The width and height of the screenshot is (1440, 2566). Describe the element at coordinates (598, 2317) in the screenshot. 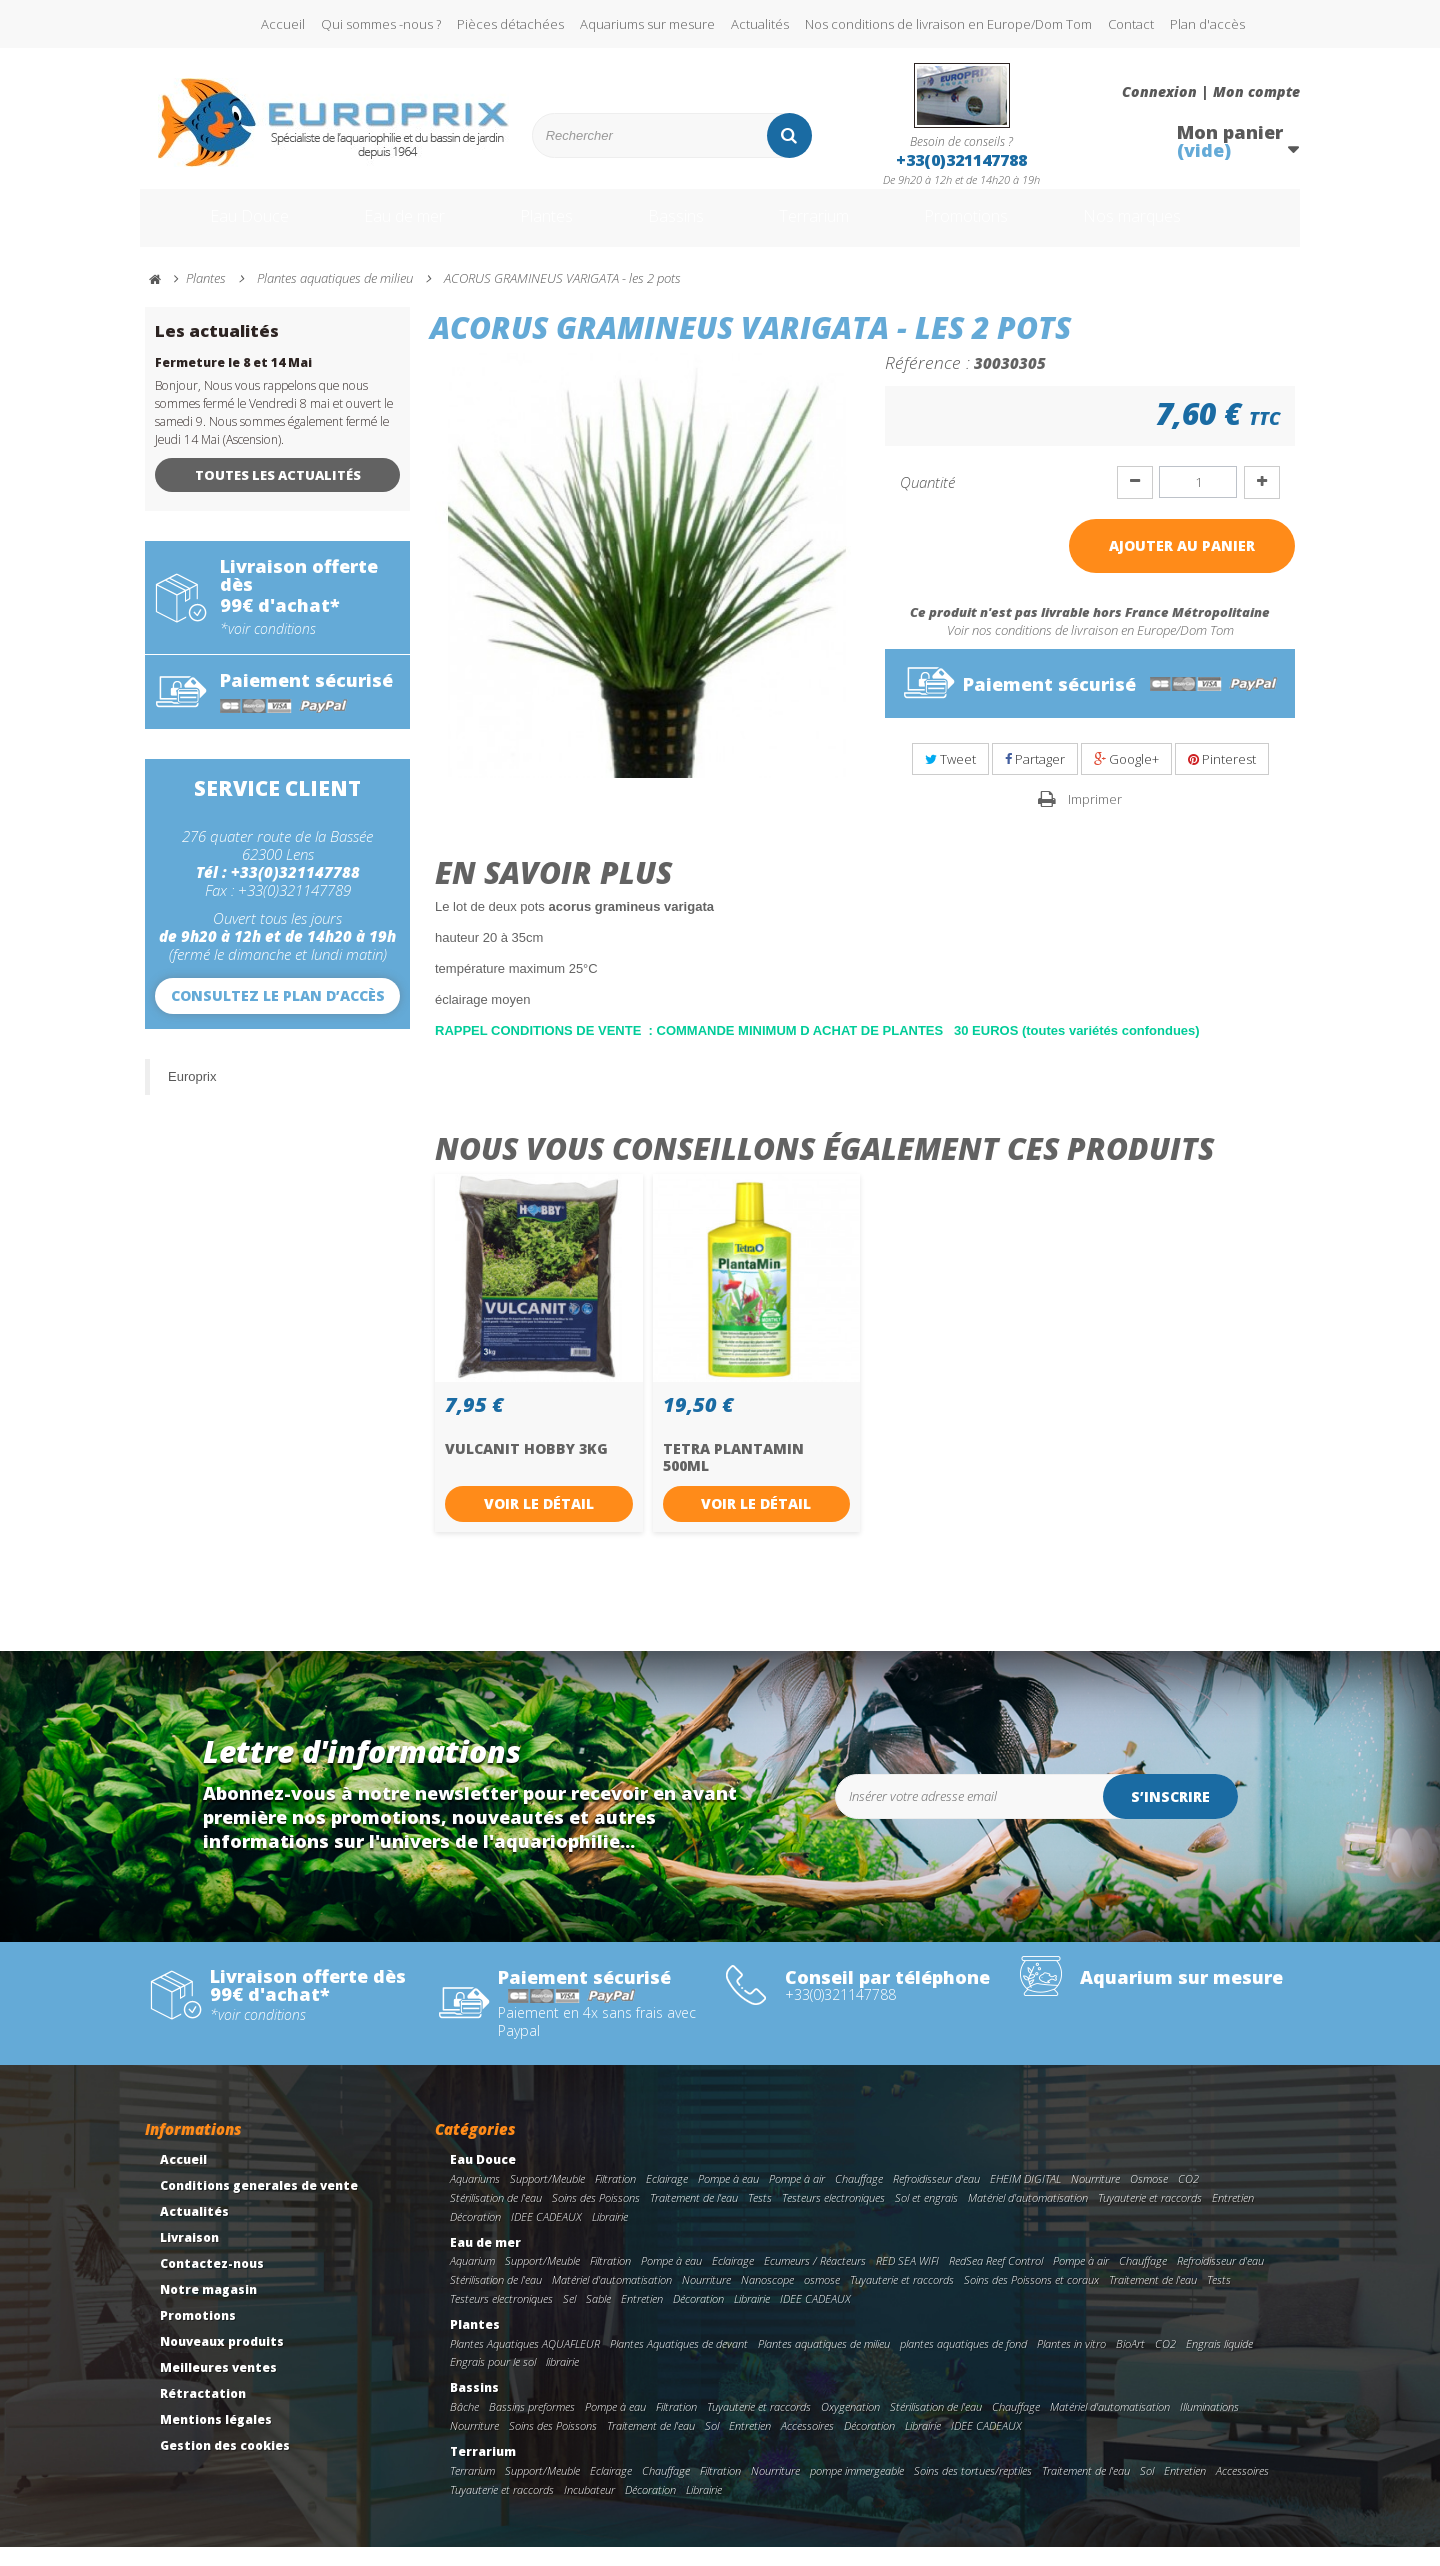

I see `Sable` at that location.